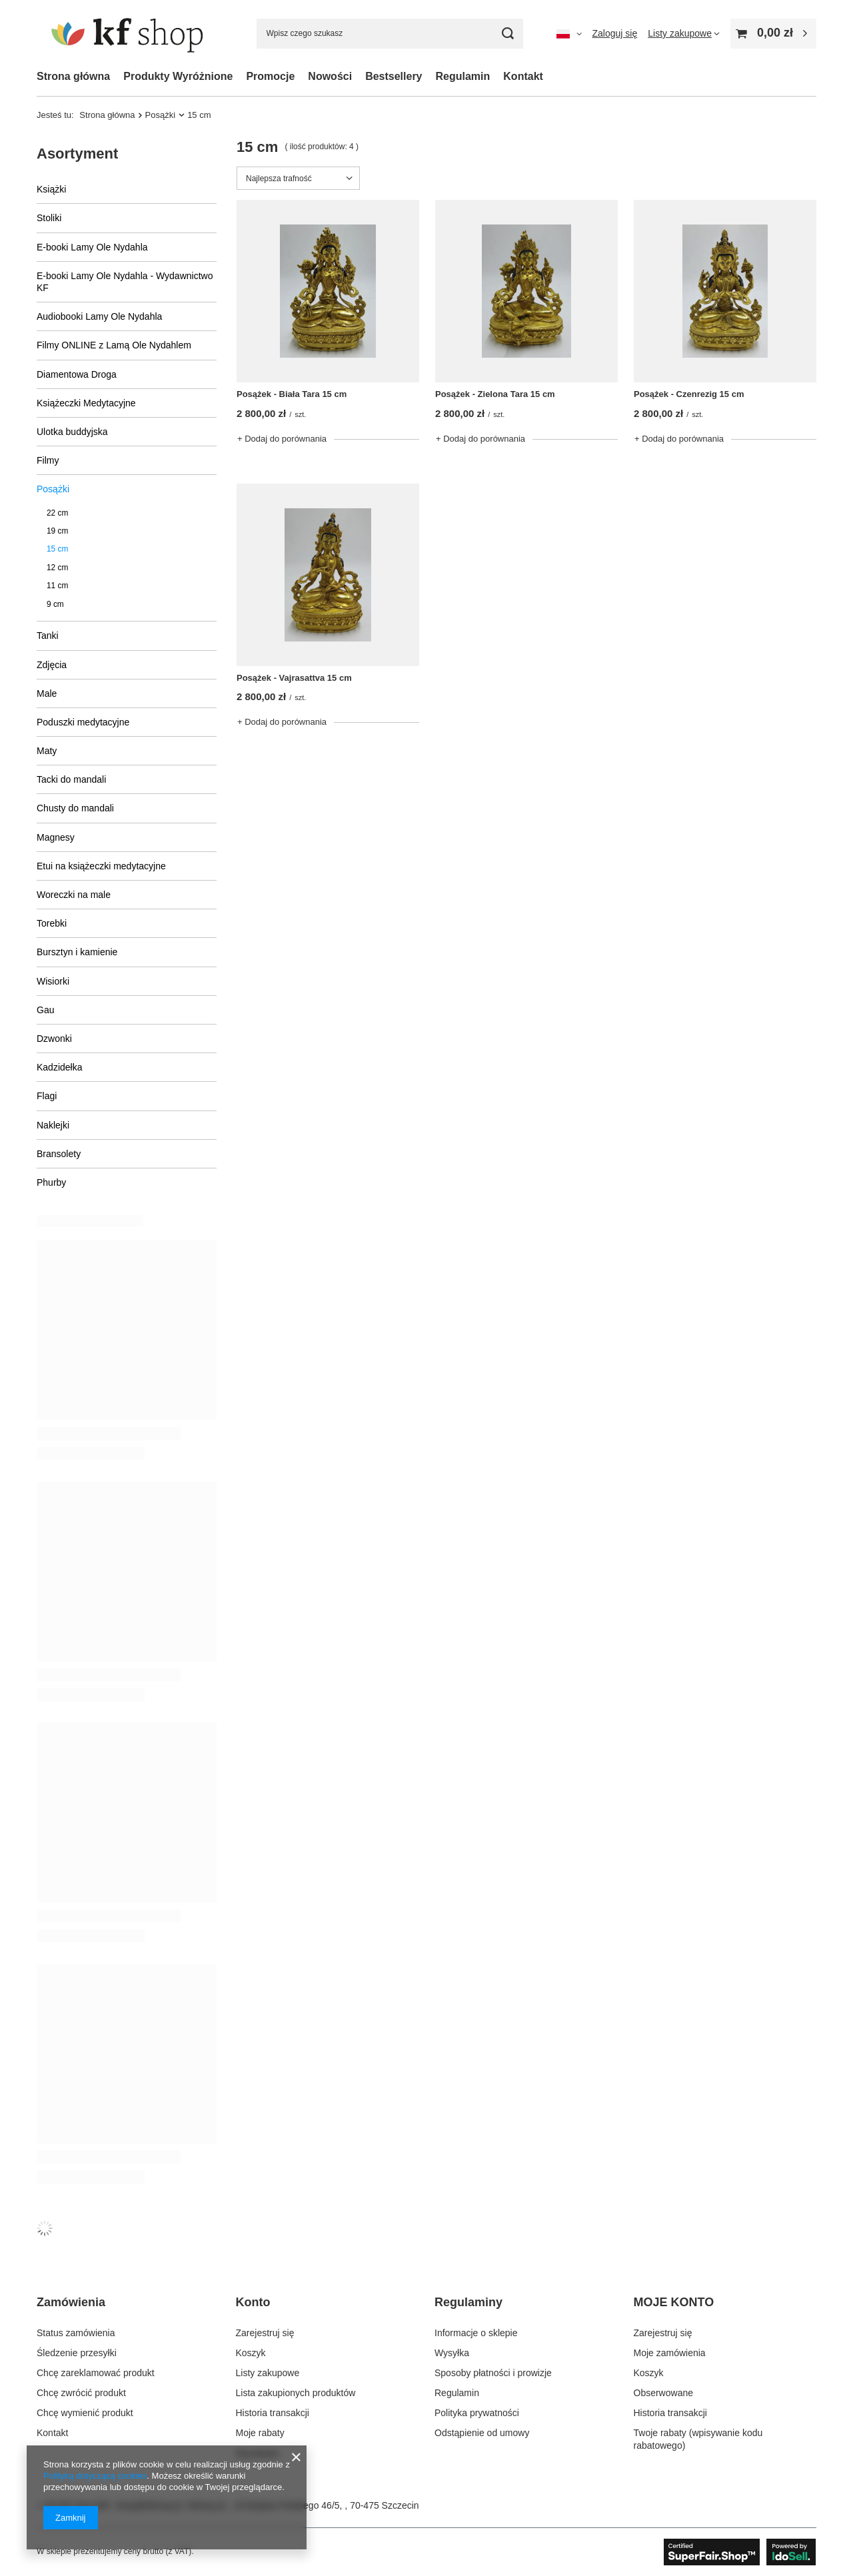 The image size is (853, 2576). Describe the element at coordinates (125, 281) in the screenshot. I see `E-booki Lamy Ole Nydahla - Wydawnictwo KF` at that location.